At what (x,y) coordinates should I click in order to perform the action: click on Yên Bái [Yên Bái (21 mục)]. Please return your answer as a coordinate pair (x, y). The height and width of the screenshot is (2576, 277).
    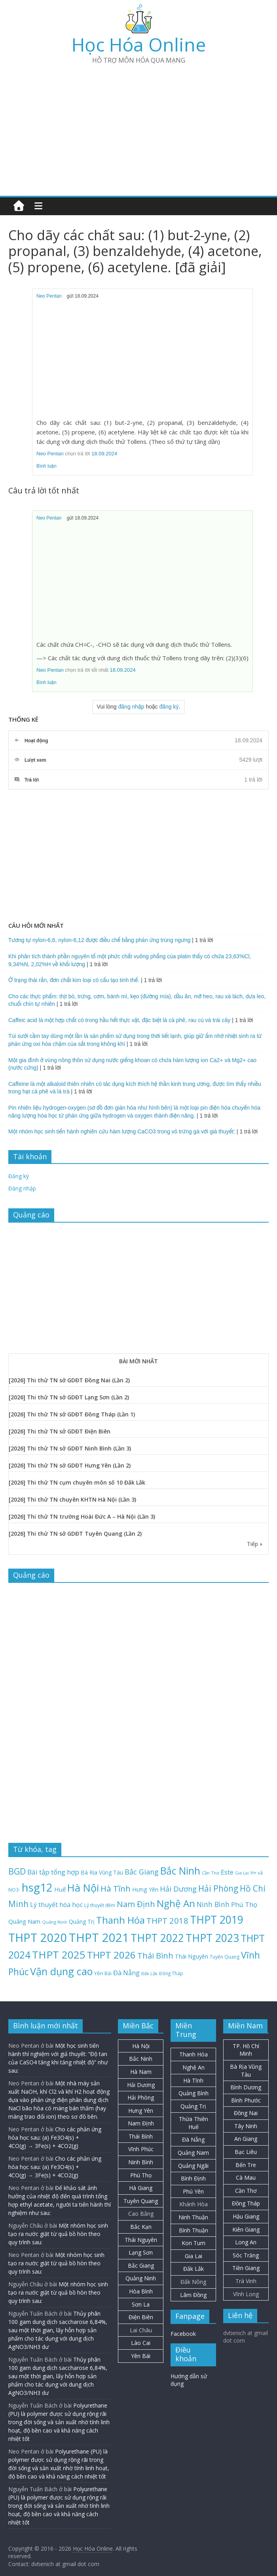
    Looking at the image, I should click on (103, 1973).